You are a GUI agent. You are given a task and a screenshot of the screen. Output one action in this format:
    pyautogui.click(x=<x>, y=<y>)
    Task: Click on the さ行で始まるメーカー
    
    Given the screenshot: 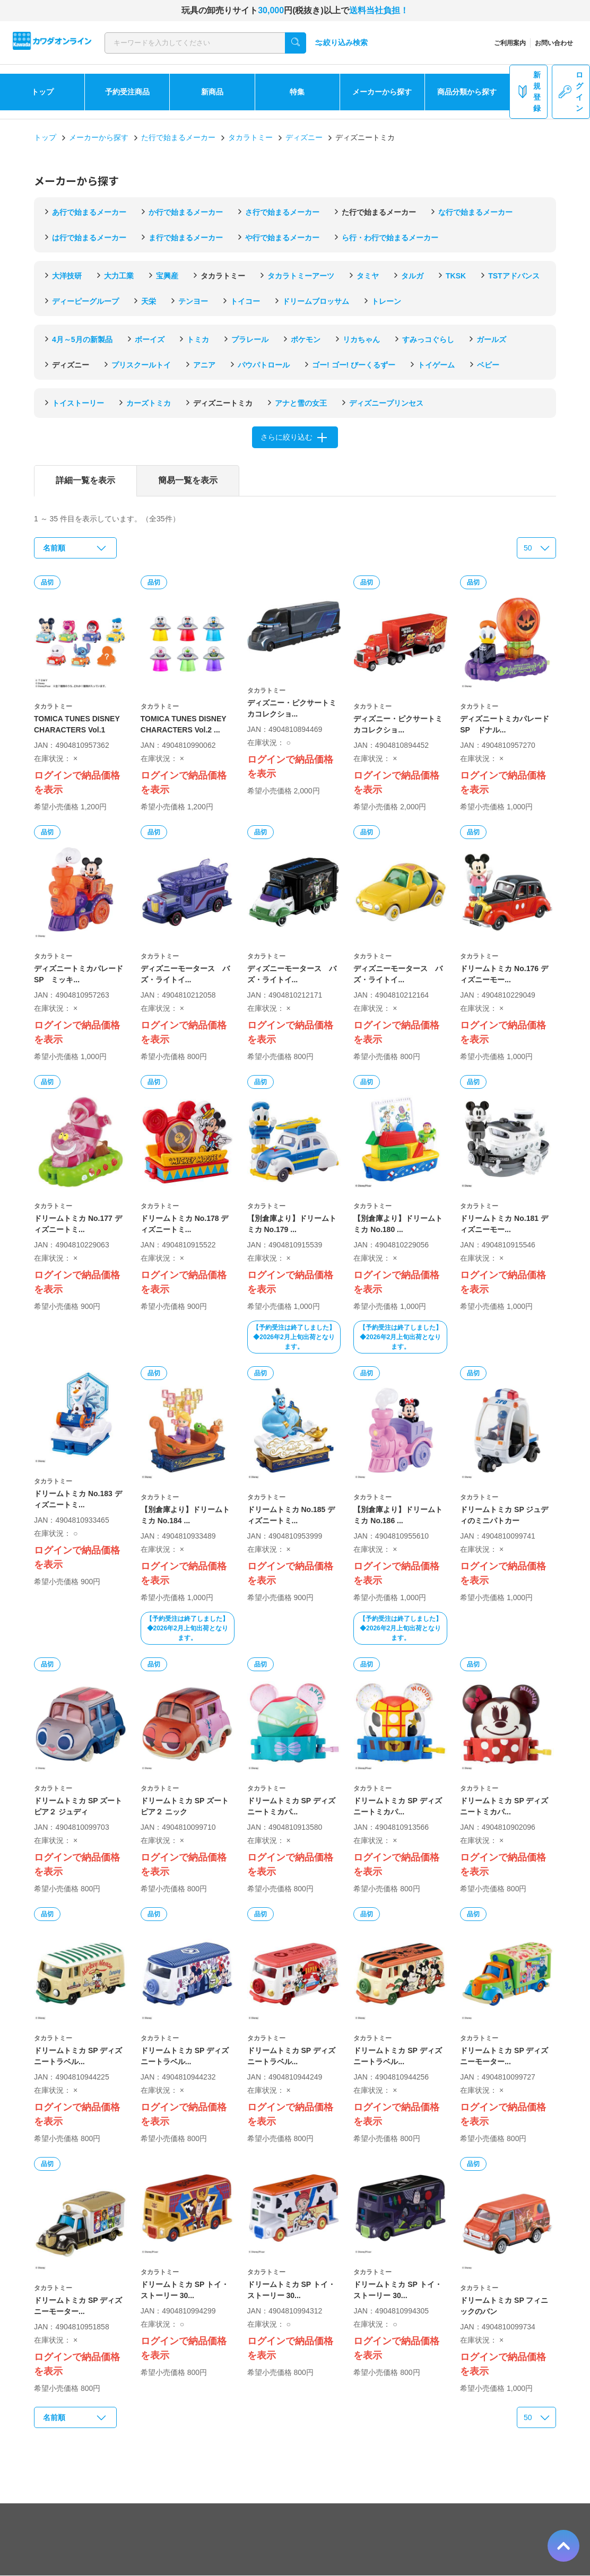 What is the action you would take?
    pyautogui.click(x=282, y=212)
    